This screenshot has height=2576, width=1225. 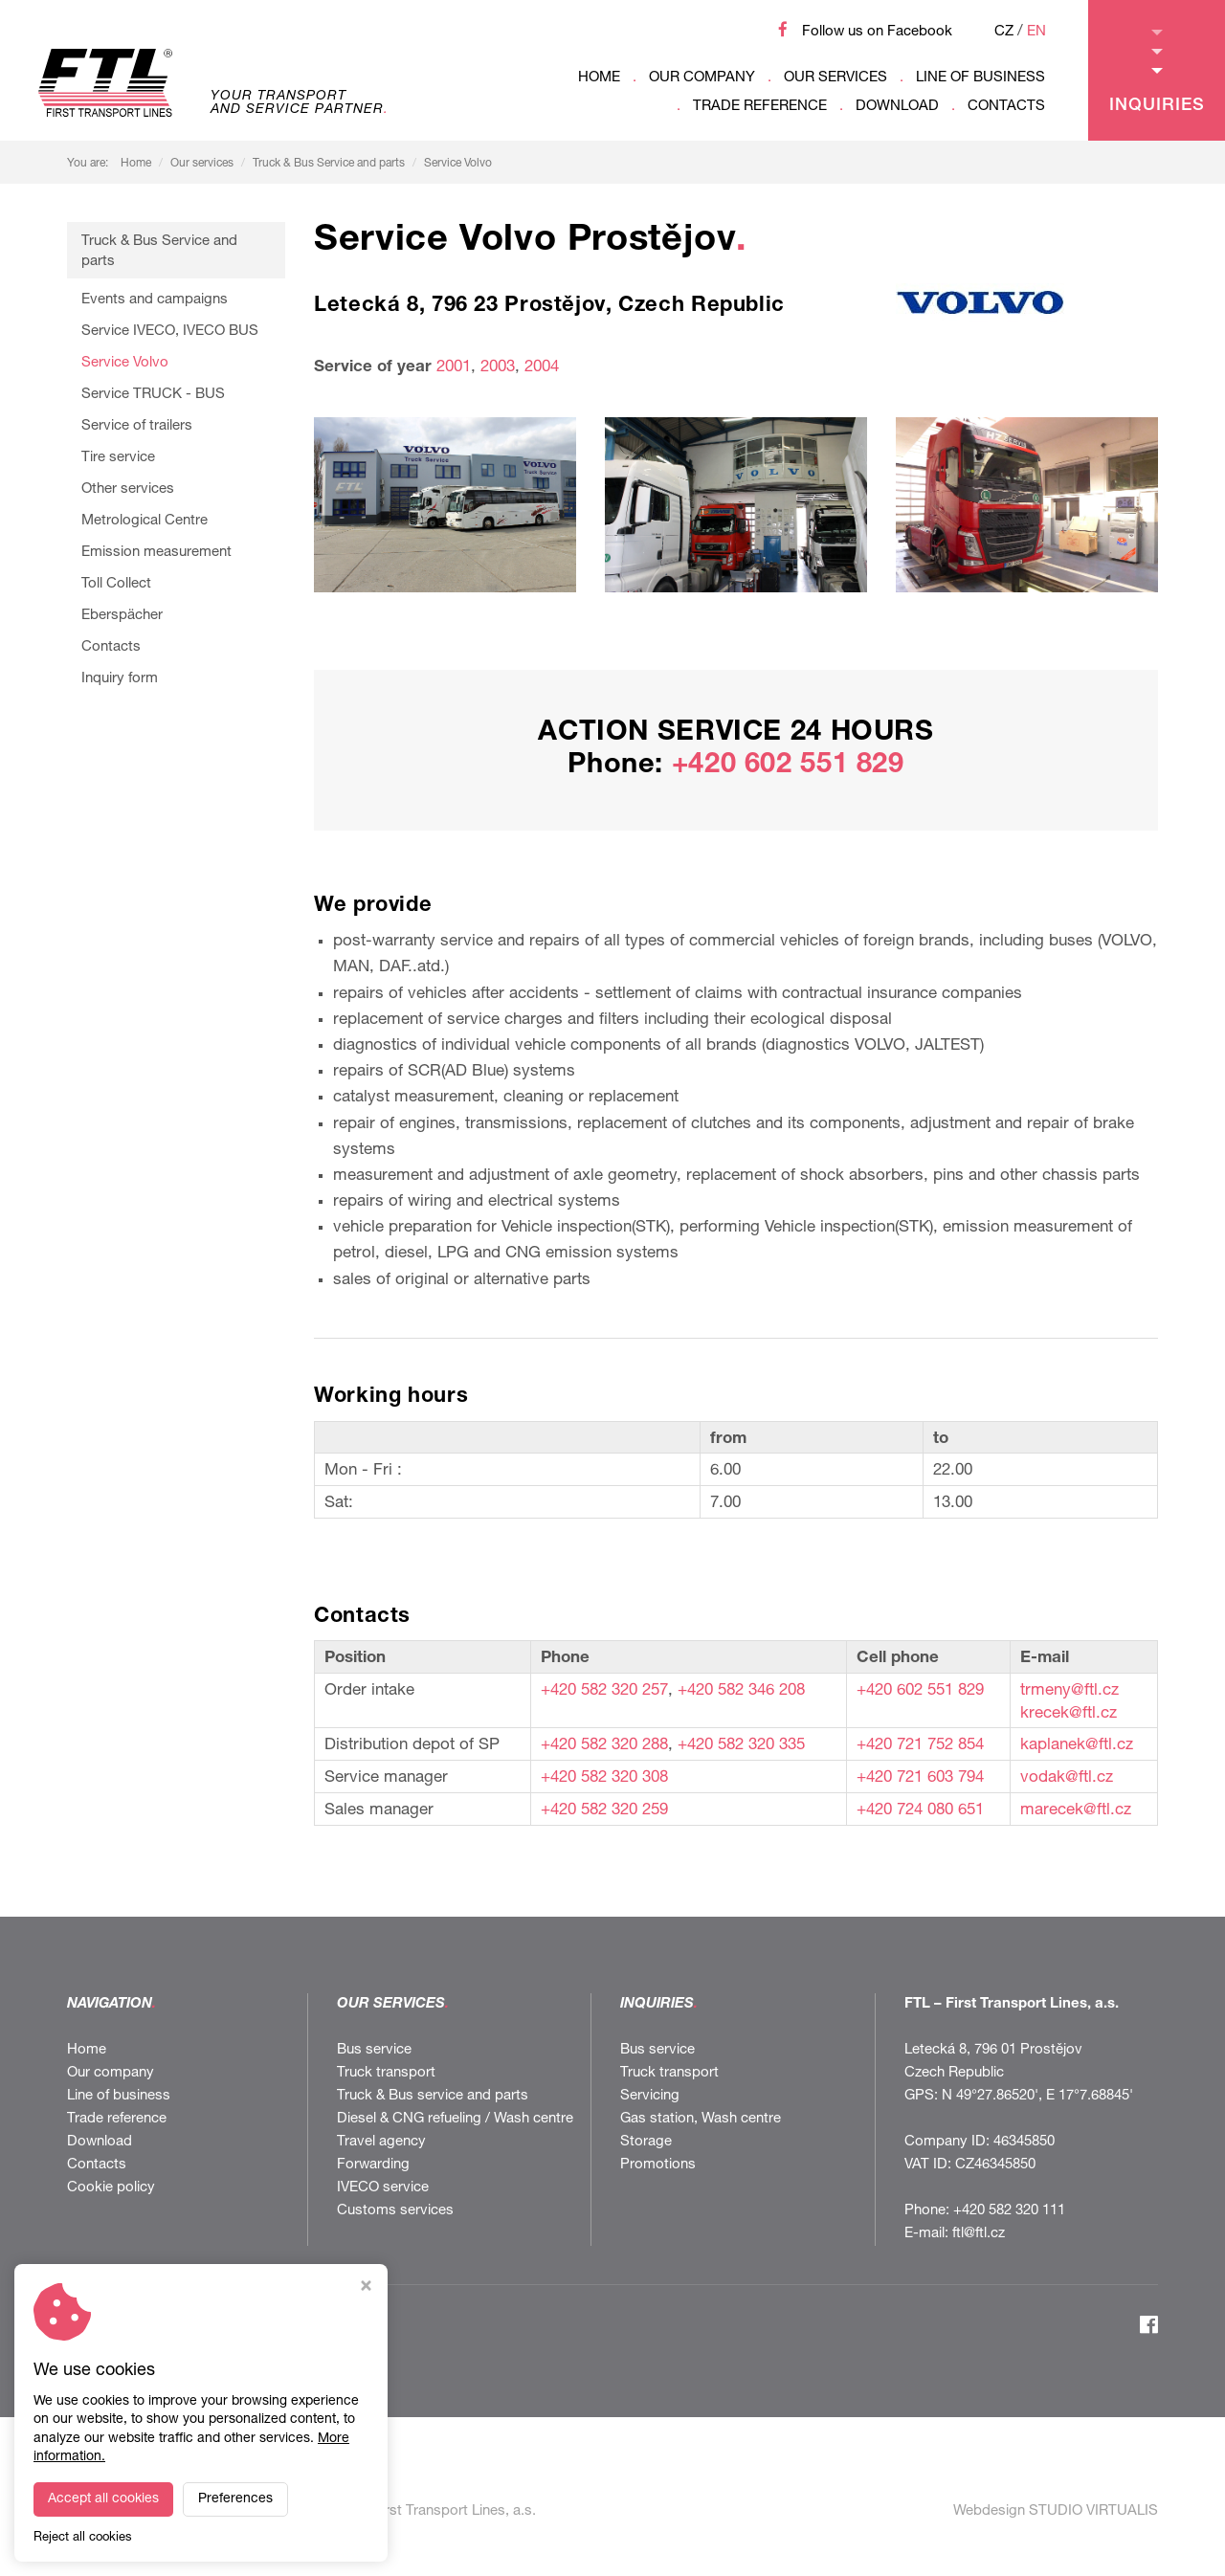 I want to click on Inquiry form, so click(x=119, y=679).